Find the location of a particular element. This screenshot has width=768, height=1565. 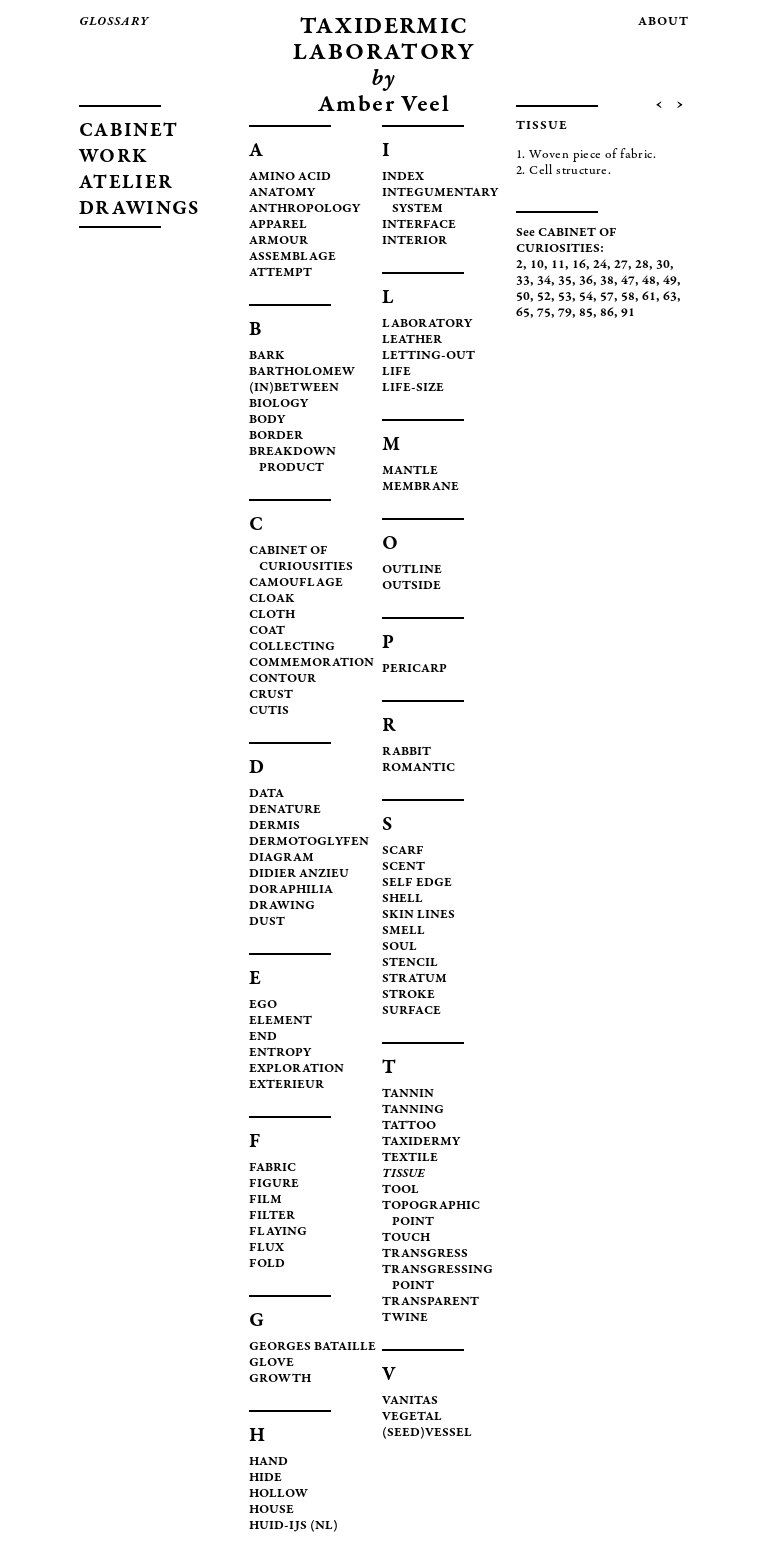

DRAWINGS is located at coordinates (139, 209).